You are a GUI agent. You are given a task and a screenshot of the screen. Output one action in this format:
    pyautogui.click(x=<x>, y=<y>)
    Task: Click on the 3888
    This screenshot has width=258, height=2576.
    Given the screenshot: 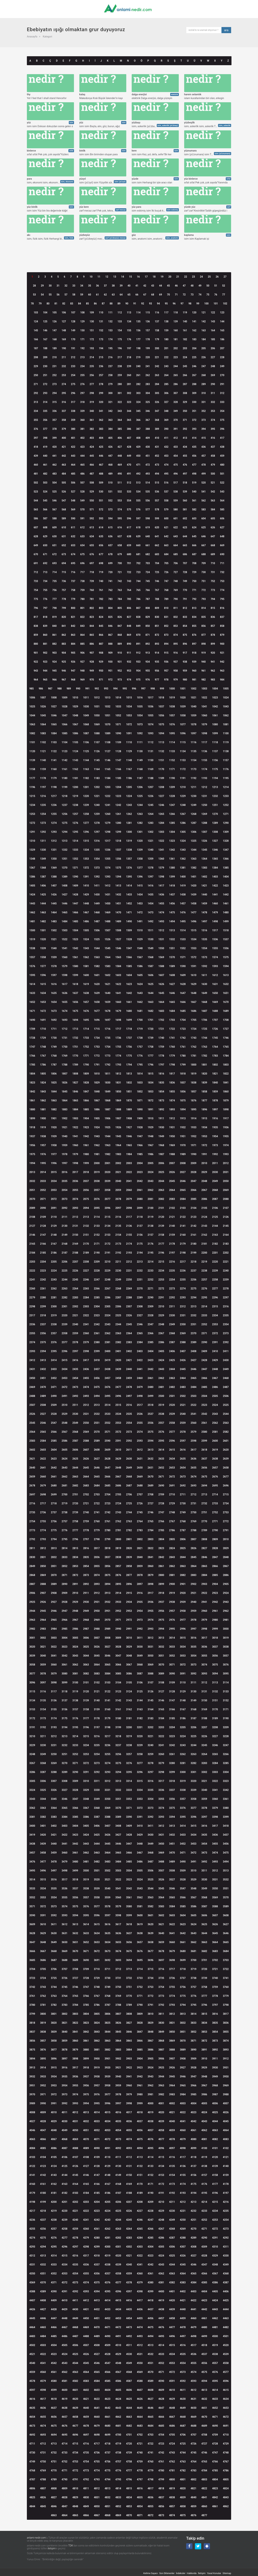 What is the action you would take?
    pyautogui.click(x=172, y=2049)
    